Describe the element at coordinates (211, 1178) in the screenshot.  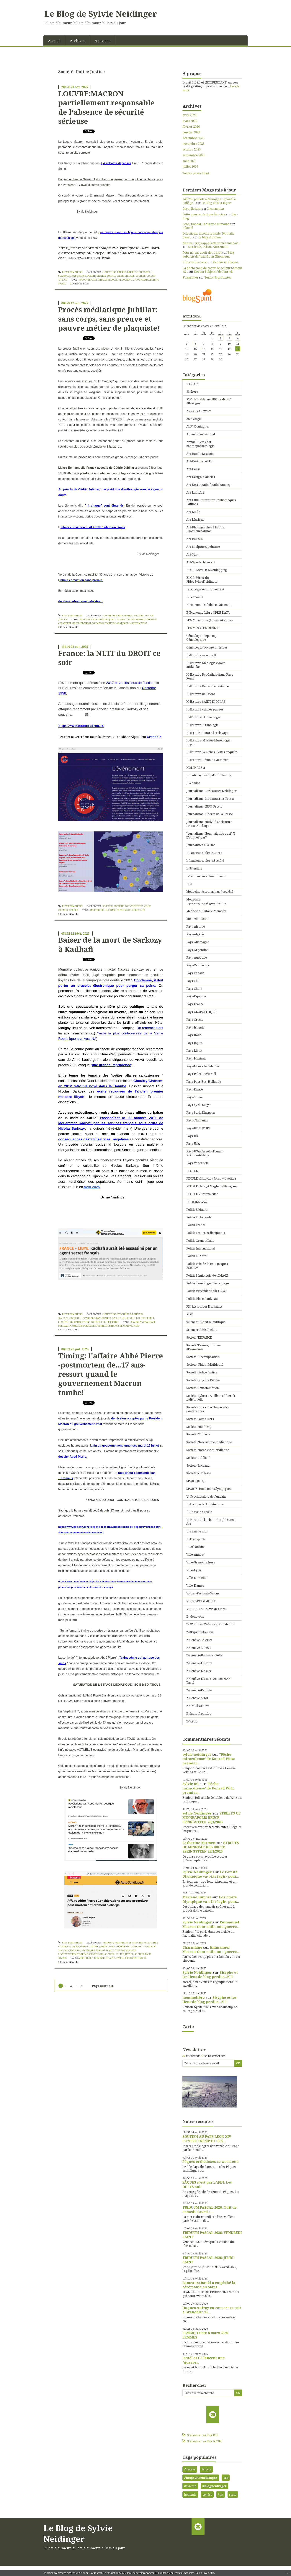
I see `PEOPLE #Hallyday Johnny Laeticia` at that location.